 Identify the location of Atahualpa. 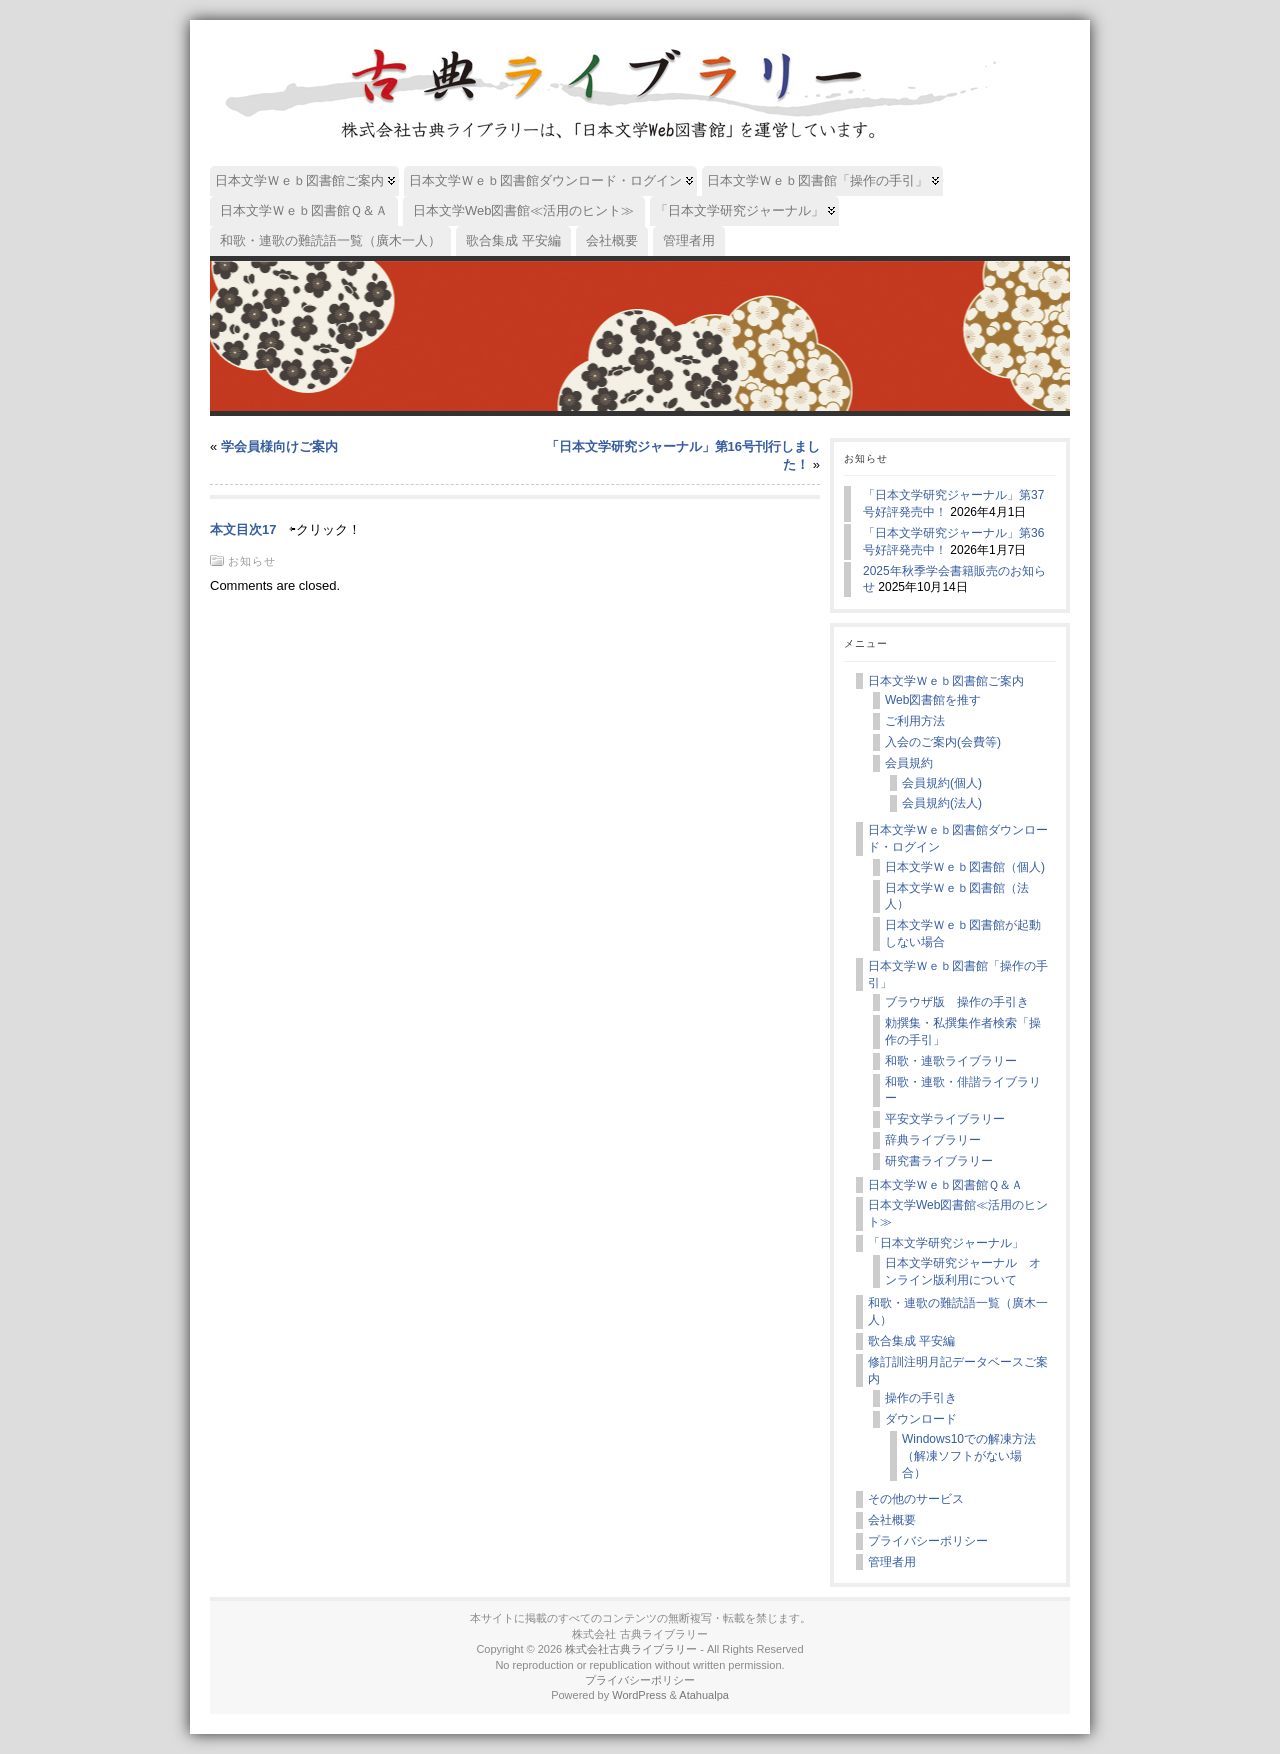
(704, 1695).